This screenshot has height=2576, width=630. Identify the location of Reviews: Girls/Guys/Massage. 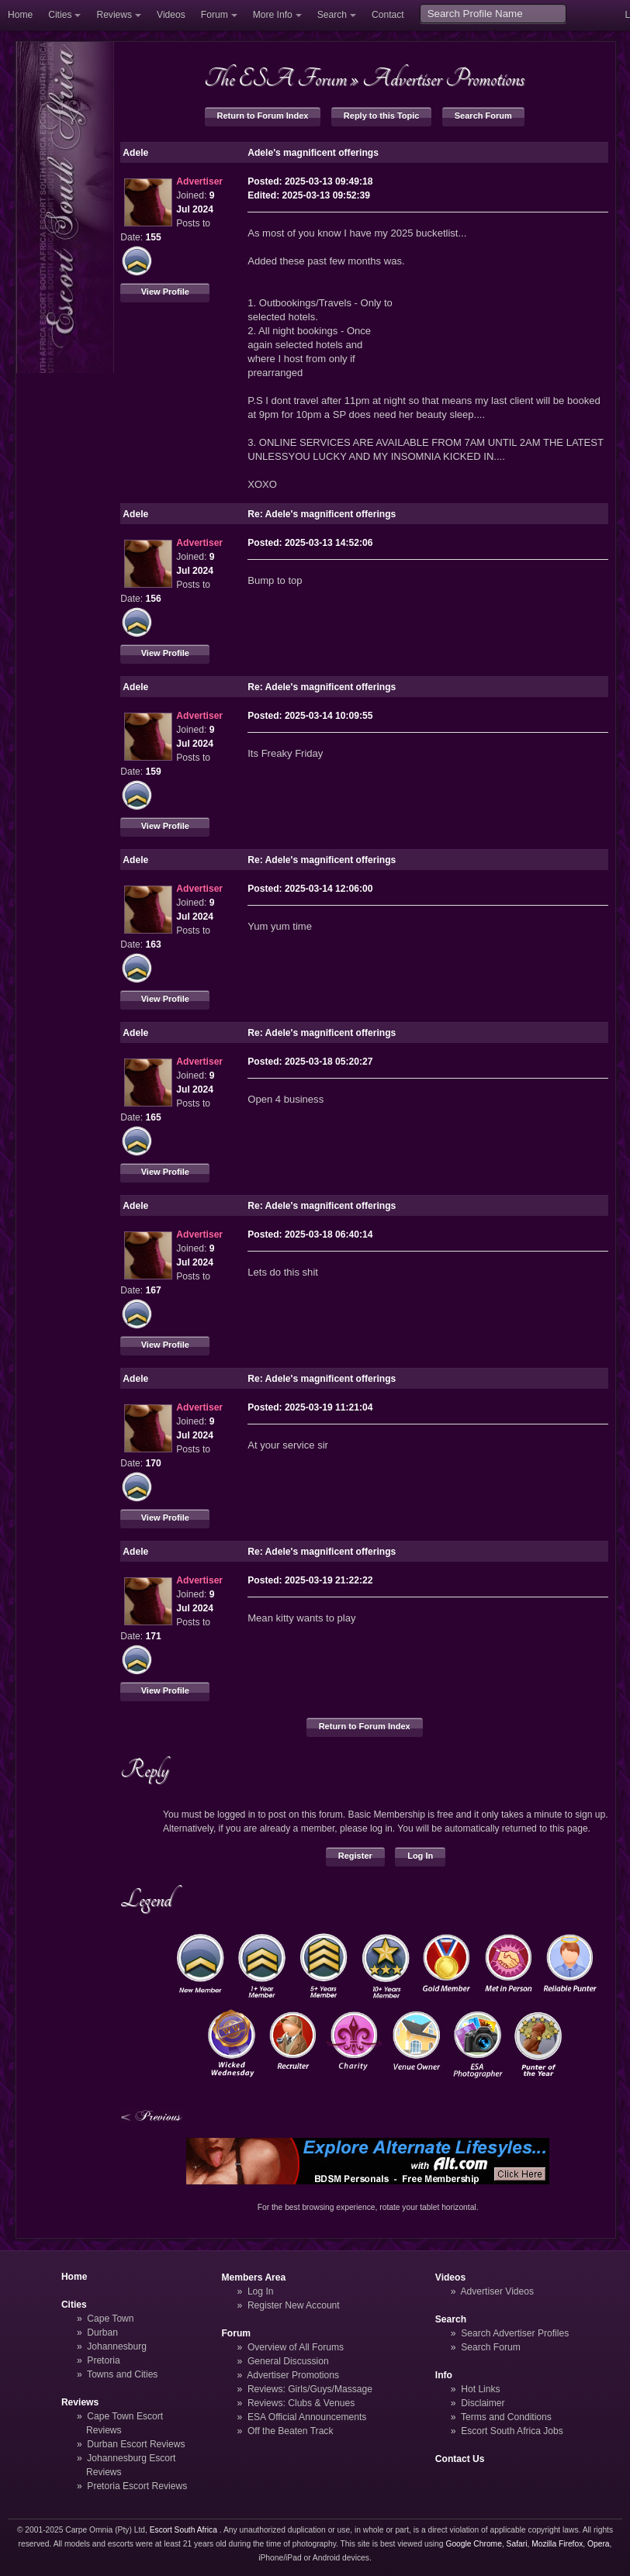
(310, 2389).